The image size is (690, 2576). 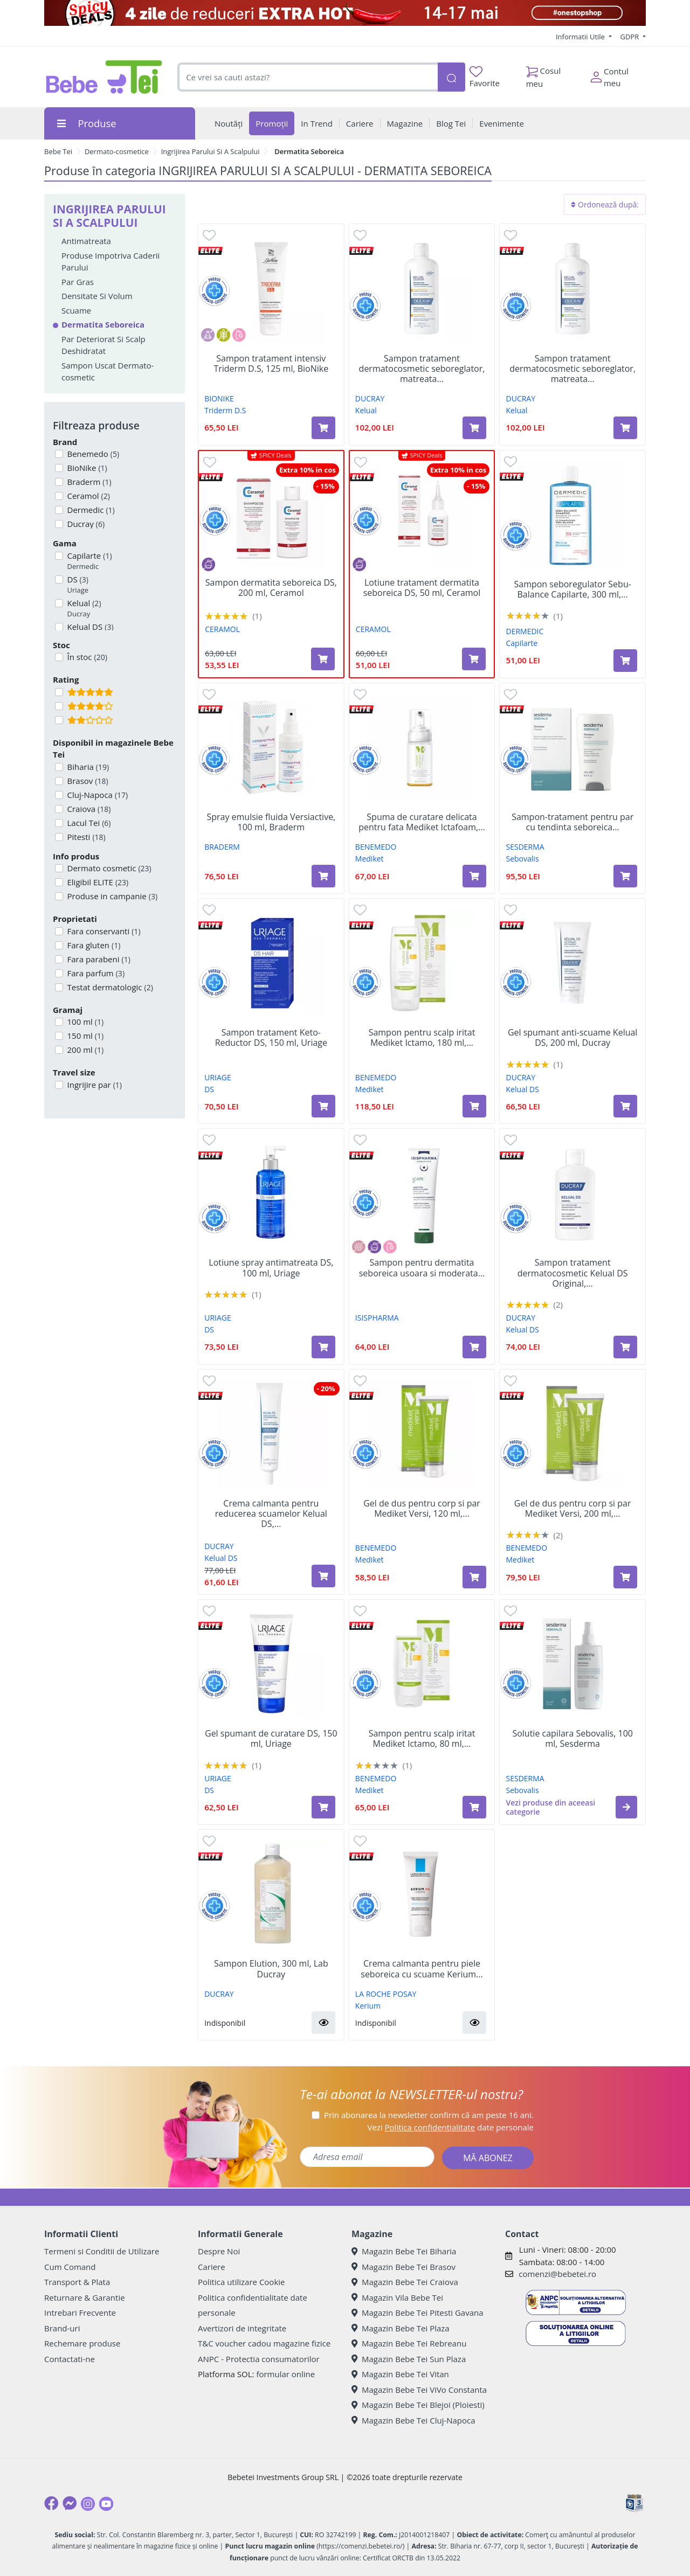 I want to click on Sampon pentru dermatita seboreica usoara si moderata..., so click(x=422, y=1268).